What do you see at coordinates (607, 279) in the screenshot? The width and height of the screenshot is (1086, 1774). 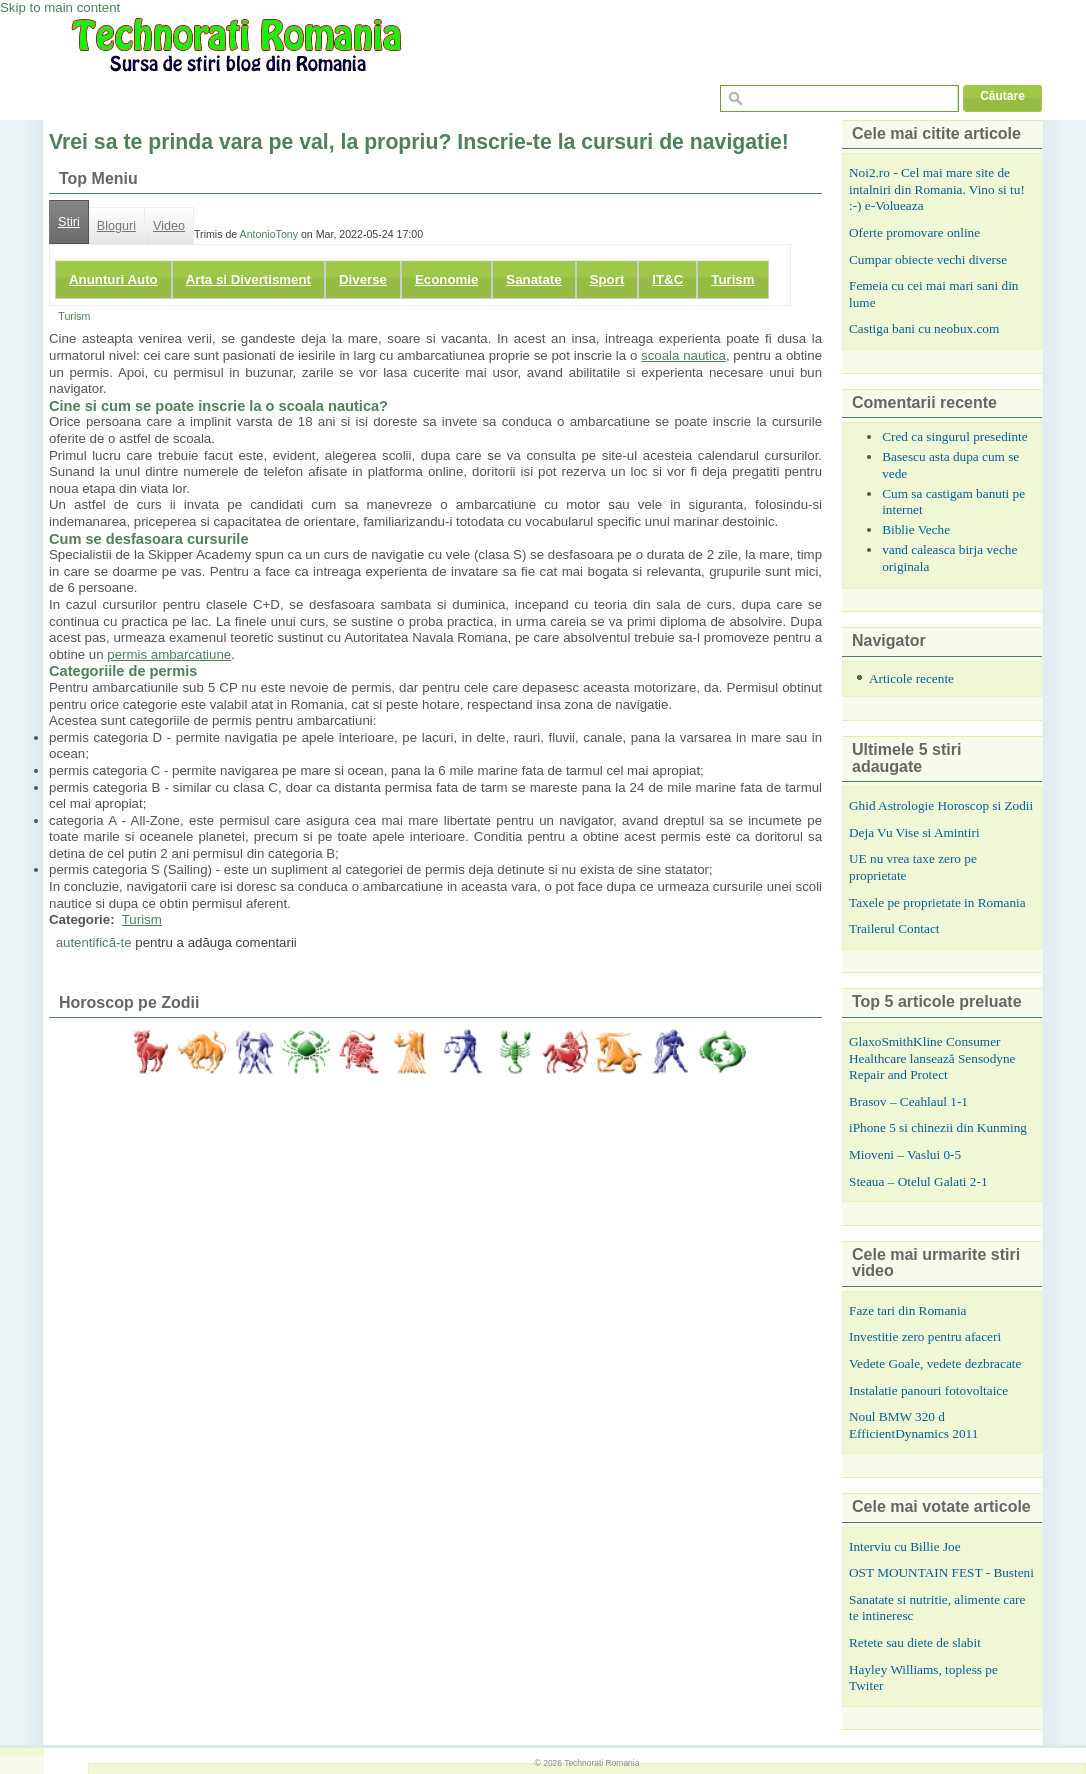 I see `Sport` at bounding box center [607, 279].